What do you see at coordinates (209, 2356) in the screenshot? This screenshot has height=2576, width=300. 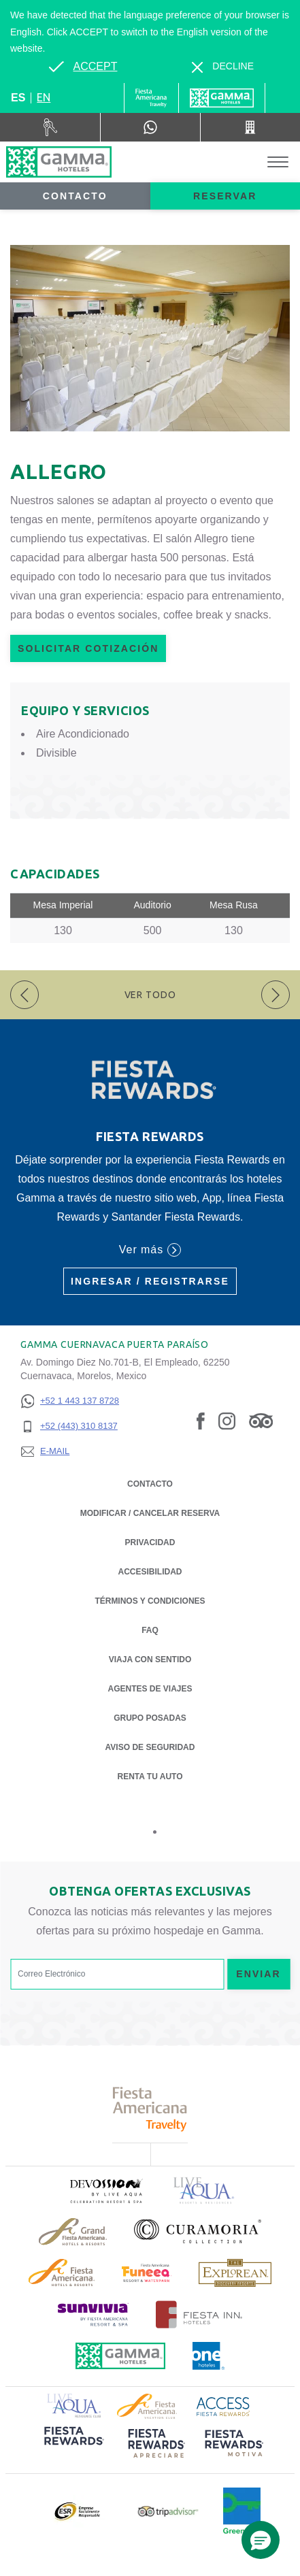 I see `[Click here to read more about Logotipo oficial de One Hotels (opens in a new tab), Opens in a new tab.]` at bounding box center [209, 2356].